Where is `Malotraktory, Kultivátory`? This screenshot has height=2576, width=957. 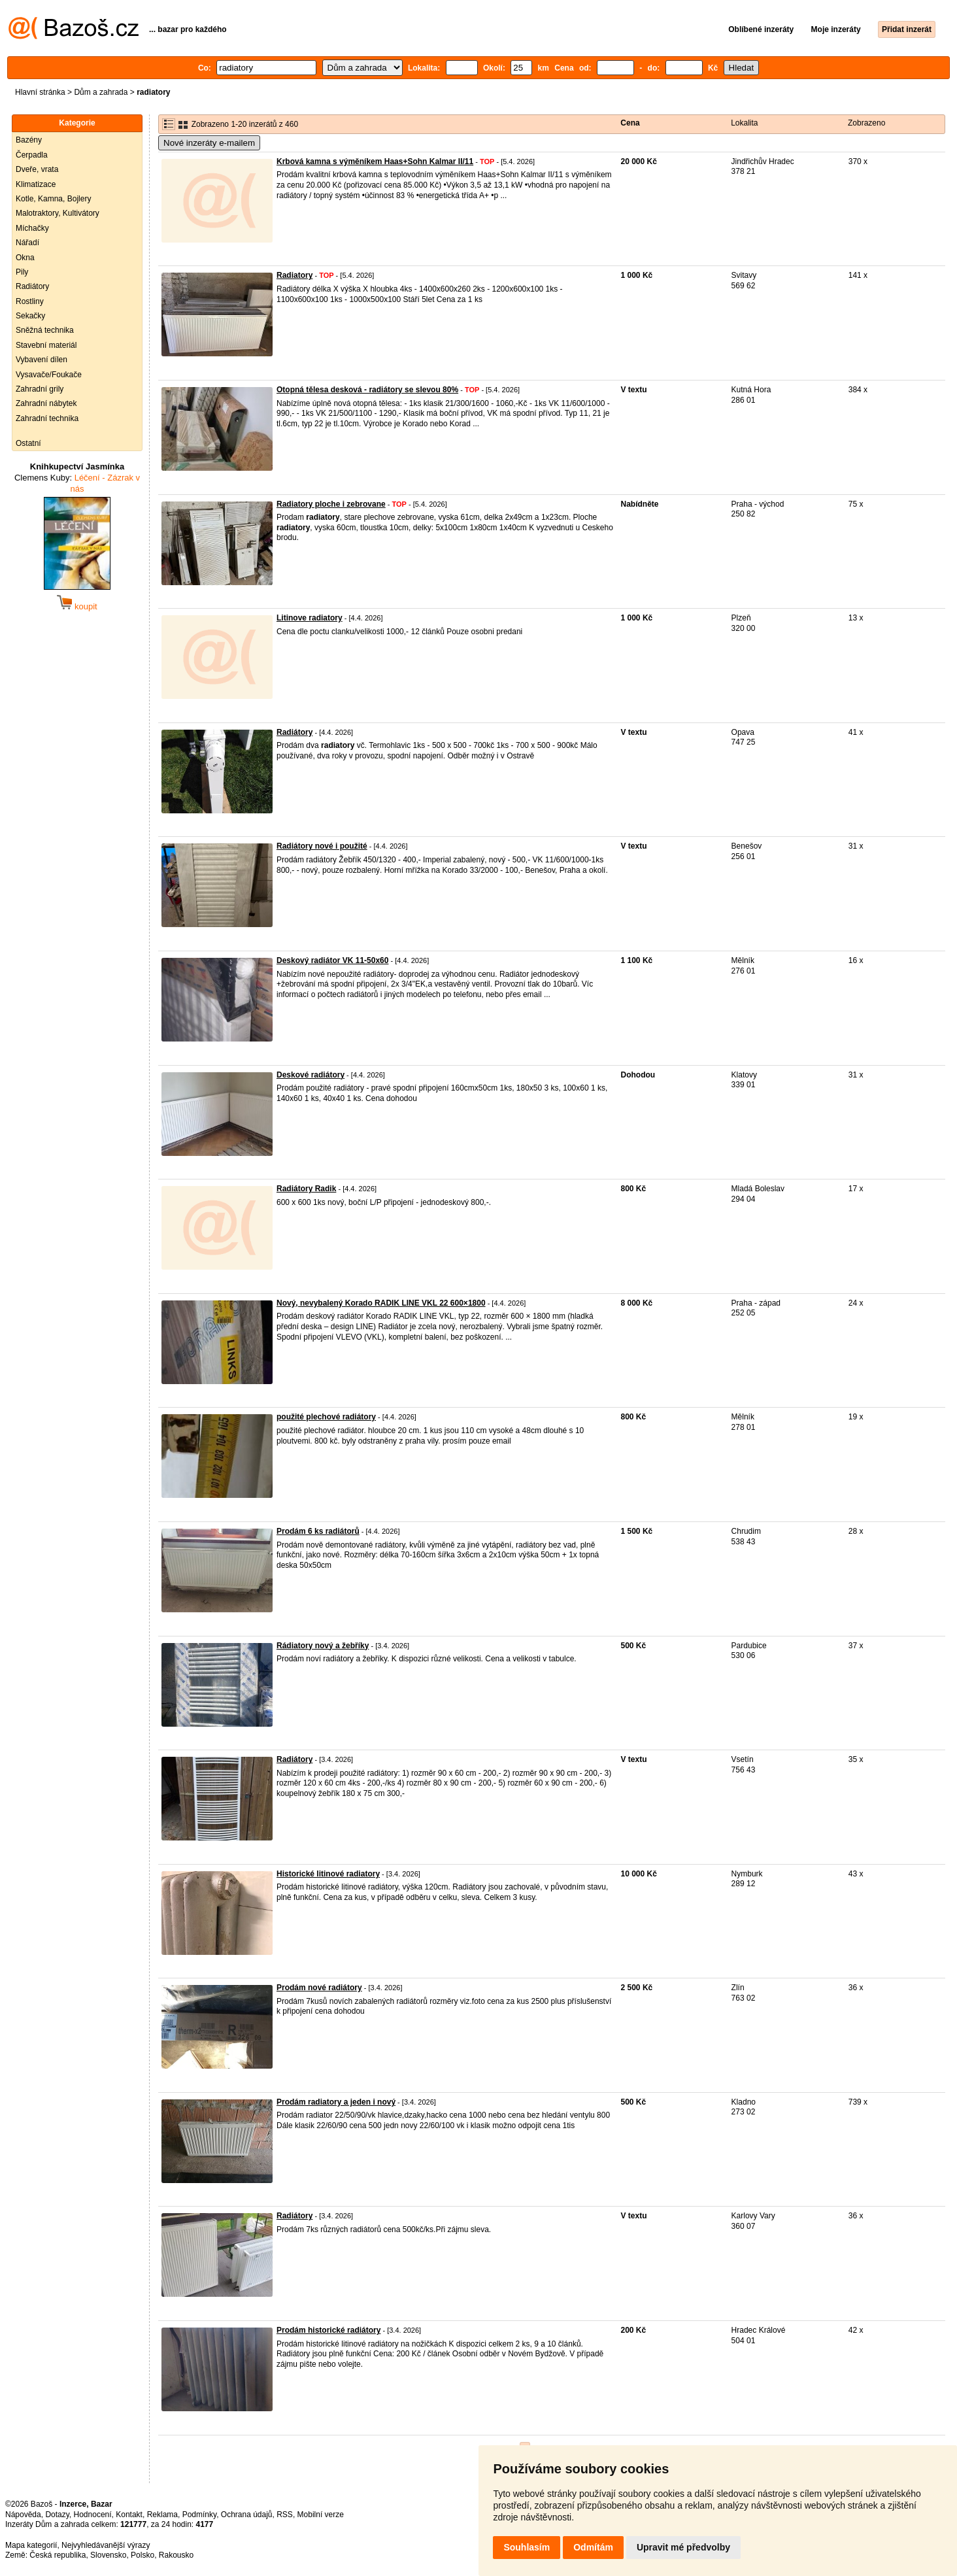 Malotraktory, Kultivátory is located at coordinates (57, 213).